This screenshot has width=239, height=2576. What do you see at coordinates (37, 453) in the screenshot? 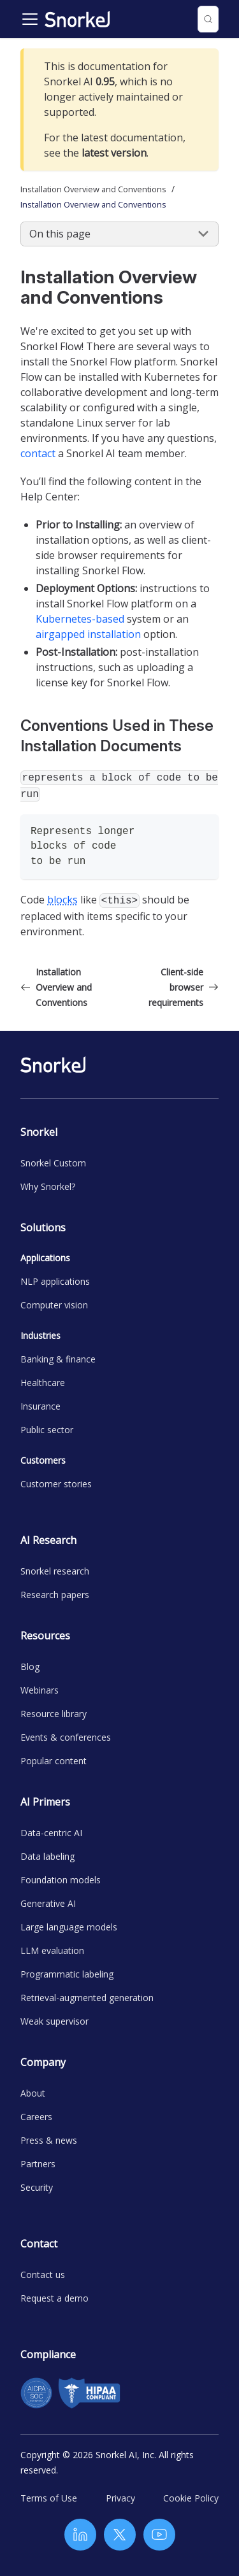
I see `contact` at bounding box center [37, 453].